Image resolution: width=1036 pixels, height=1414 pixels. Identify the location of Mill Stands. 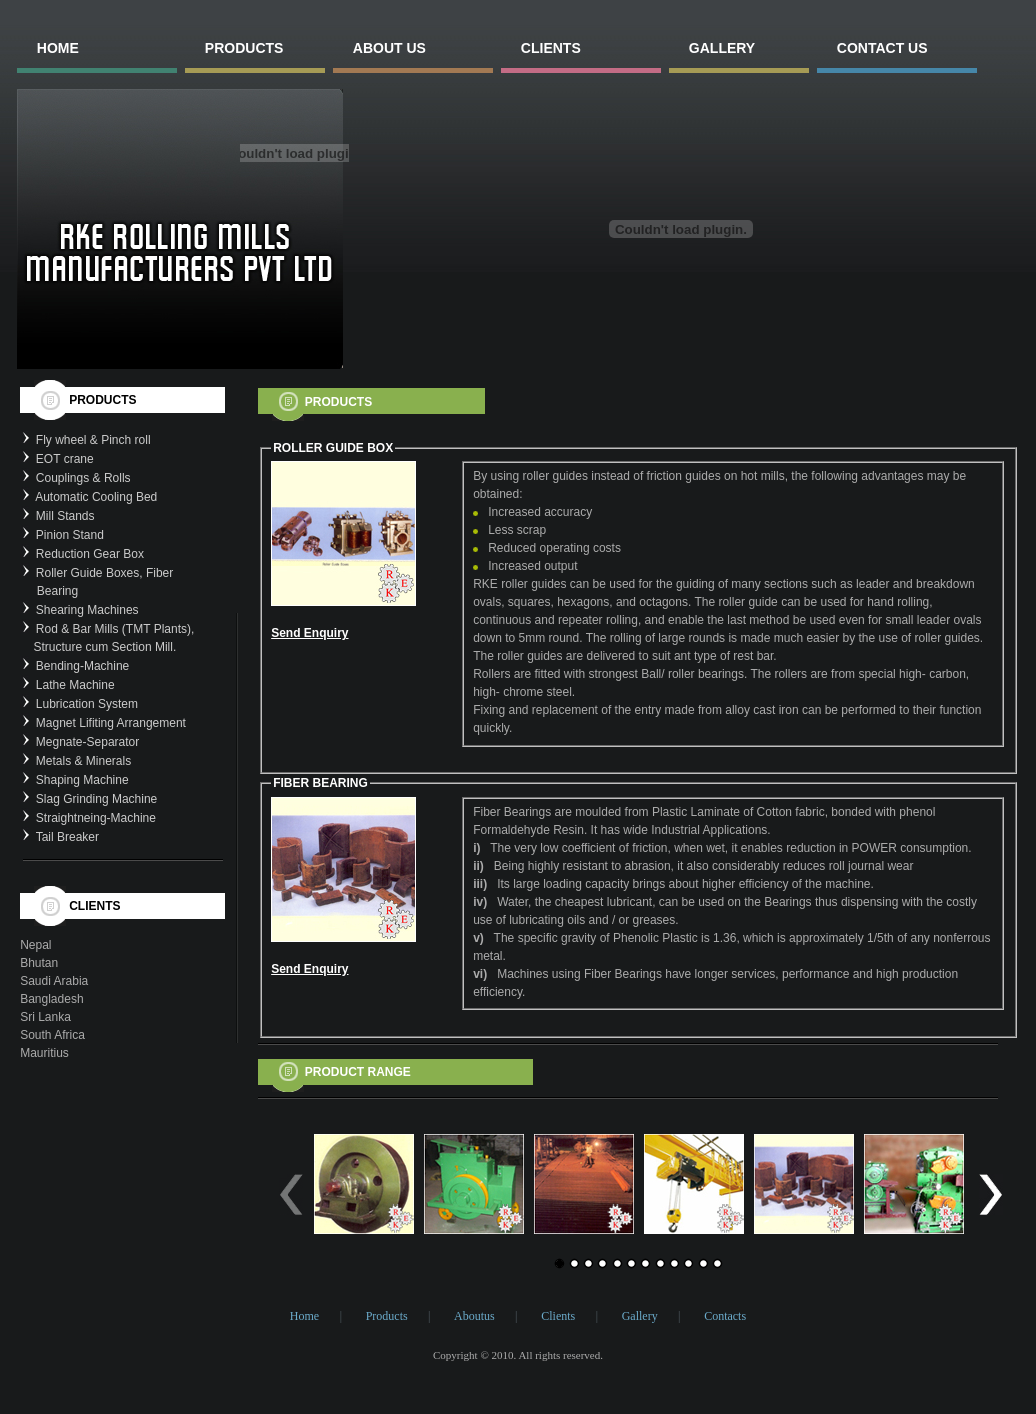
(65, 516).